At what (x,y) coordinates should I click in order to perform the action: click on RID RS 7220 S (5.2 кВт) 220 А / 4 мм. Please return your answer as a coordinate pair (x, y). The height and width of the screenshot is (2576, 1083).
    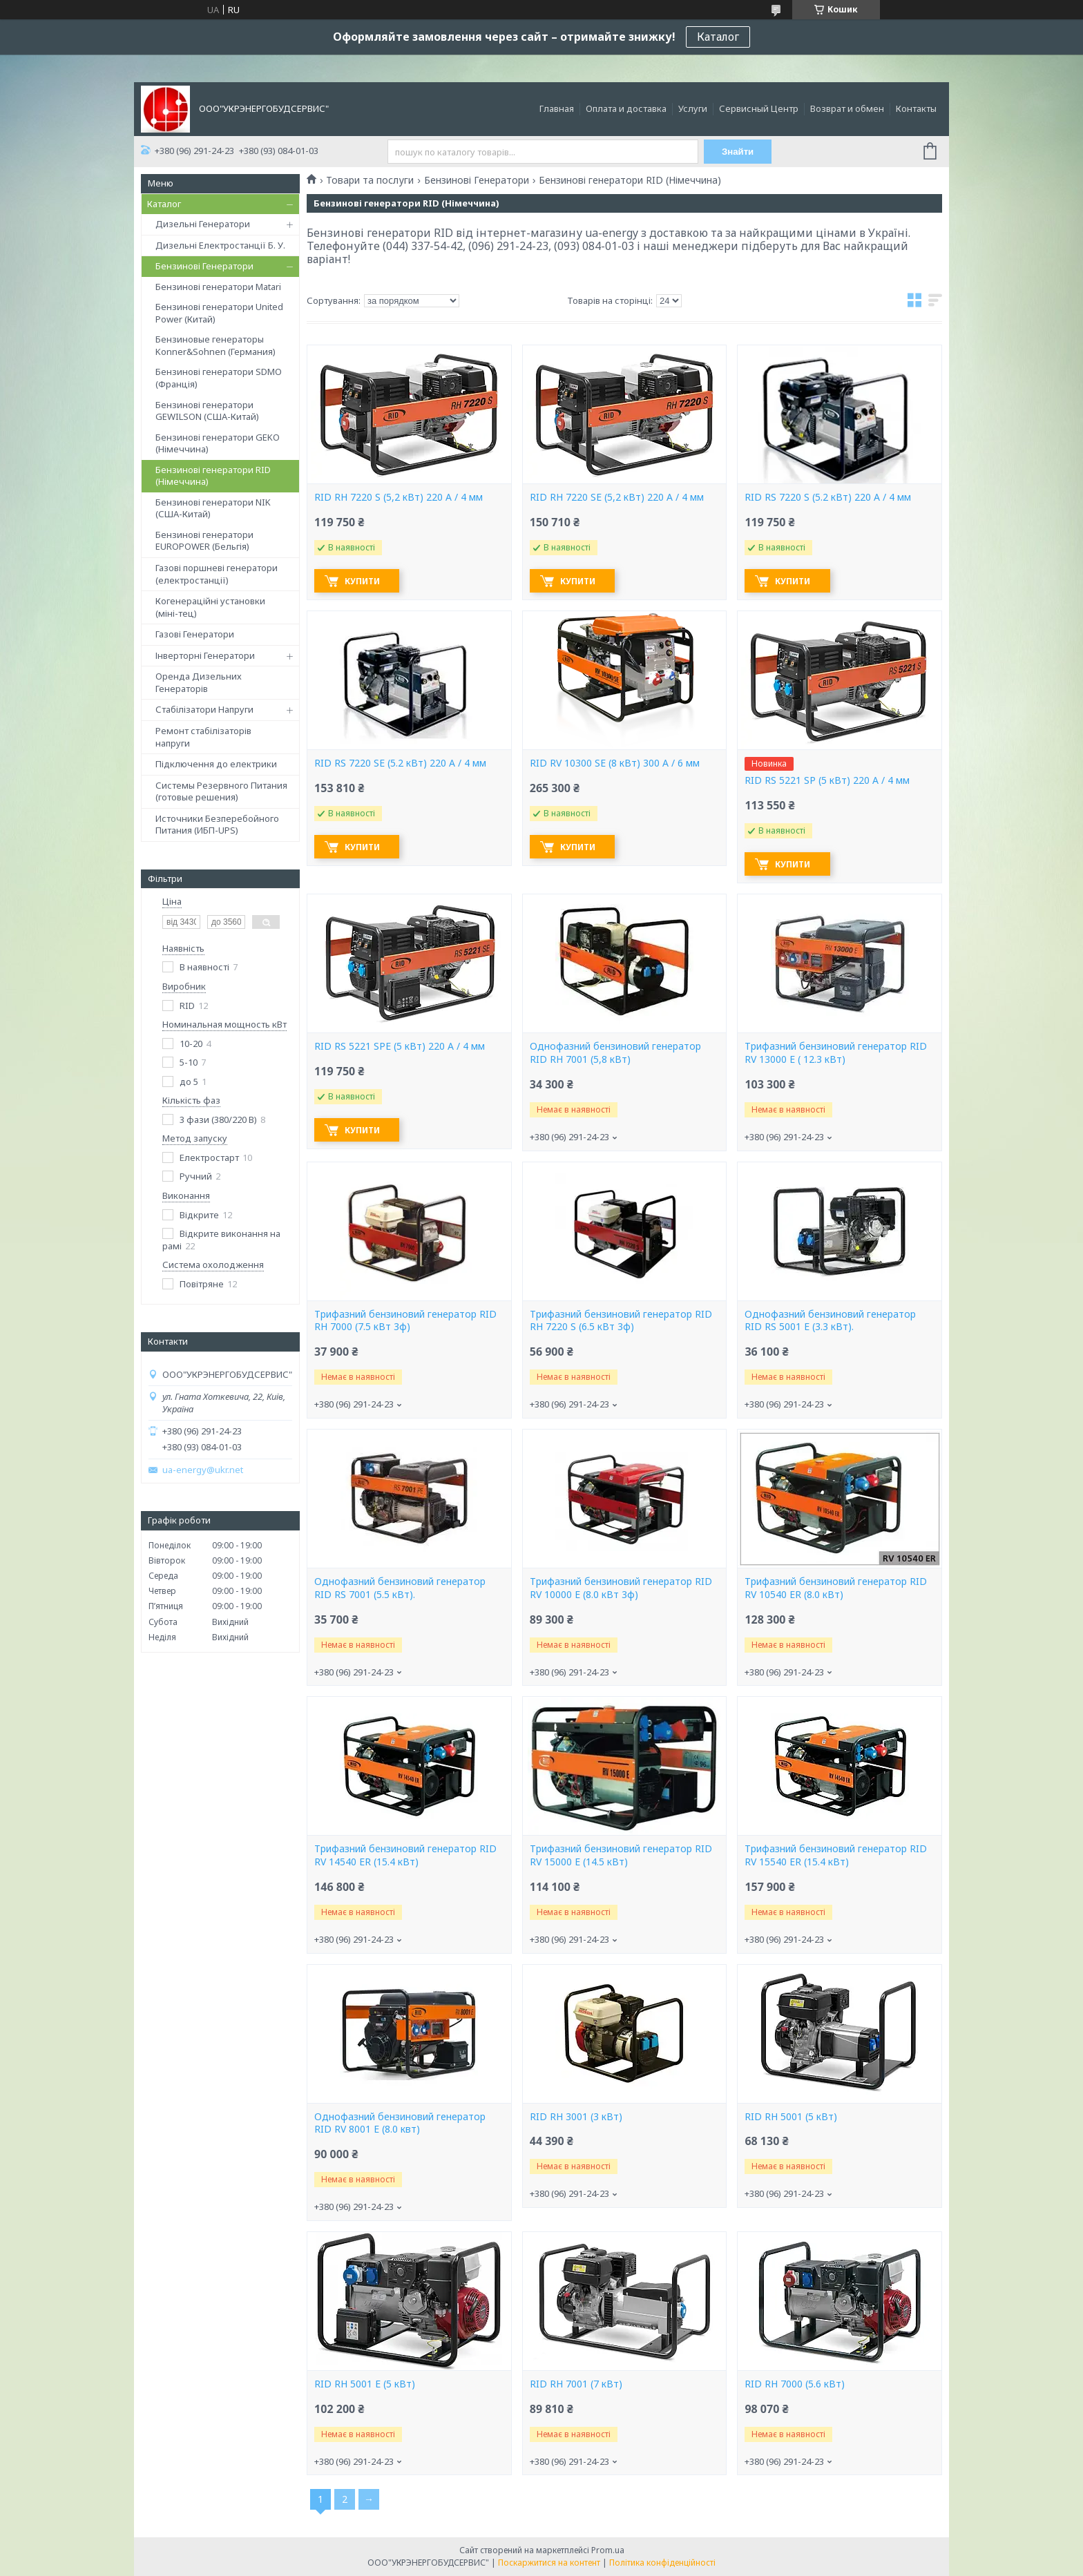
    Looking at the image, I should click on (828, 497).